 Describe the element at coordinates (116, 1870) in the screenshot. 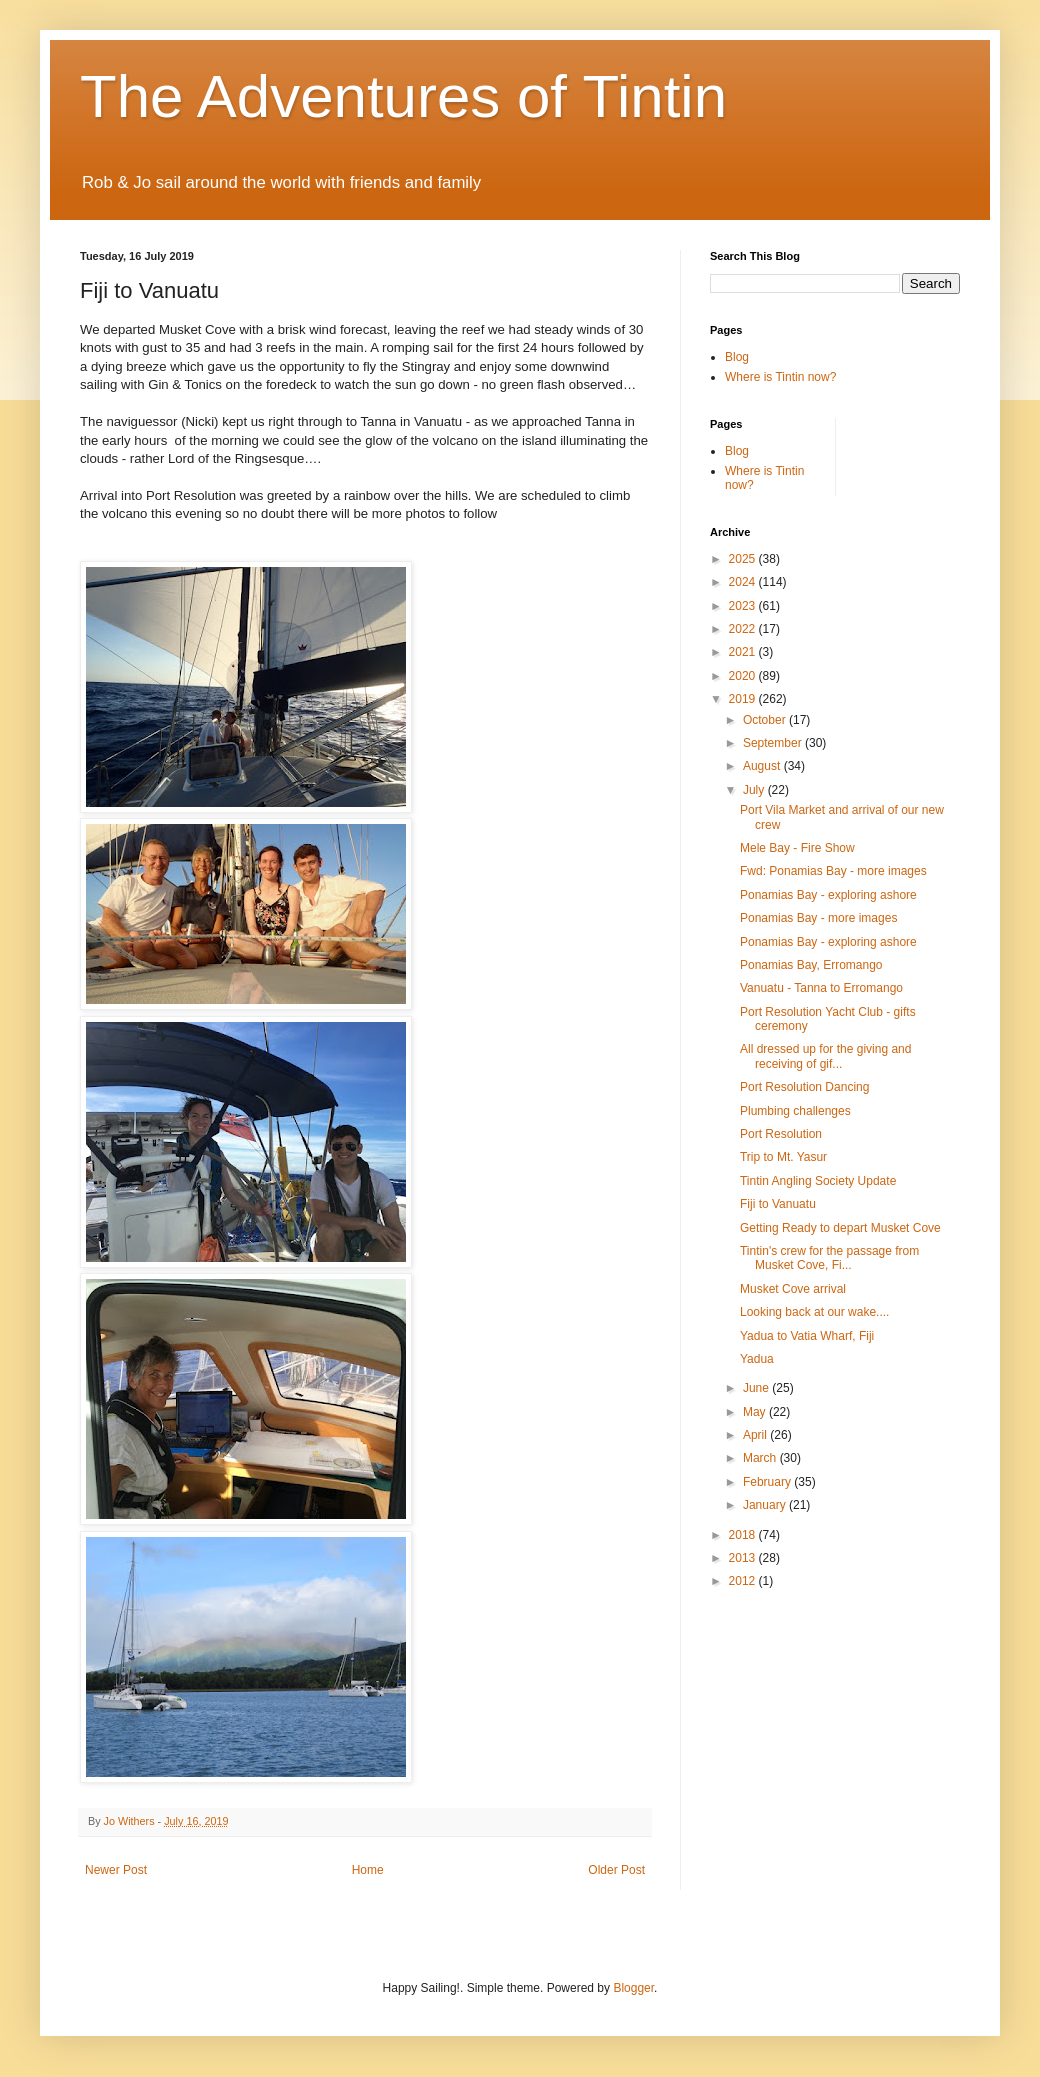

I see `Newer Post` at that location.